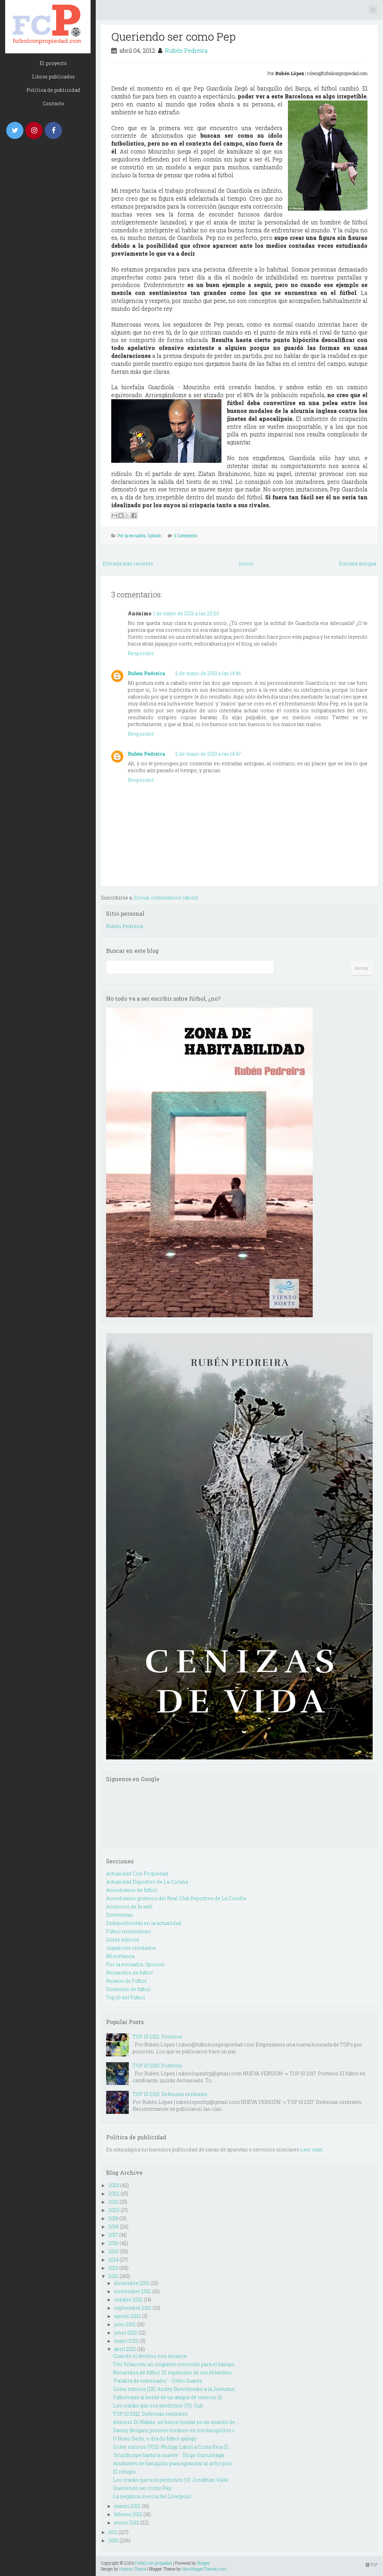  I want to click on 2022, so click(114, 2193).